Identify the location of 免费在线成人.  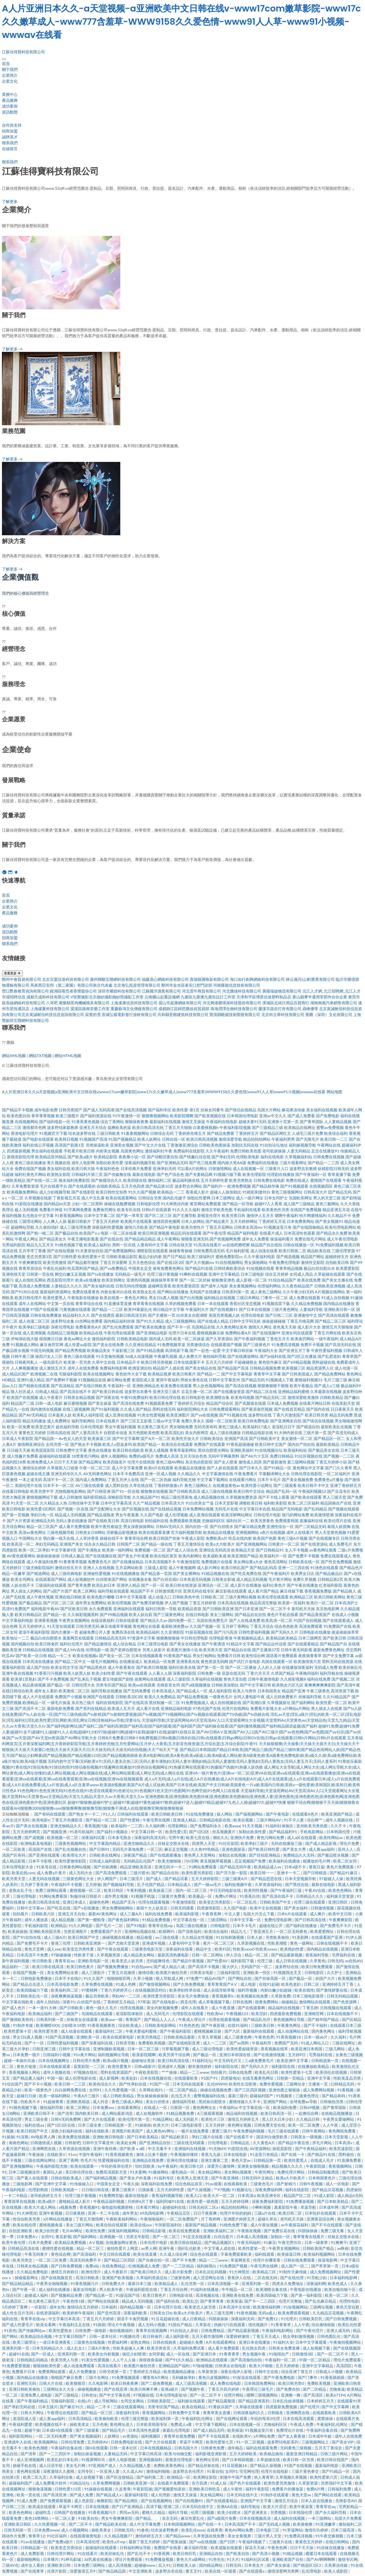
(297, 1180).